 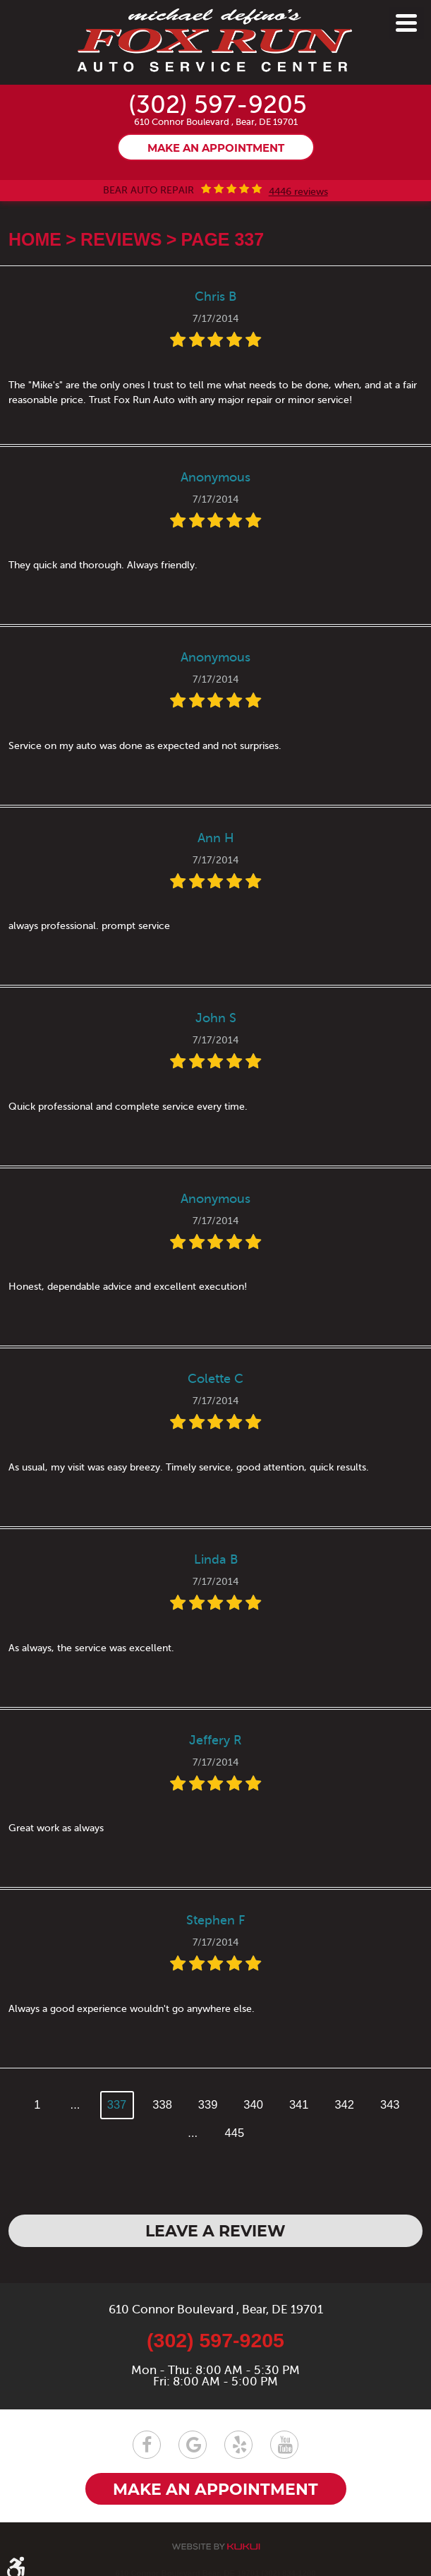 I want to click on 341, so click(x=299, y=2104).